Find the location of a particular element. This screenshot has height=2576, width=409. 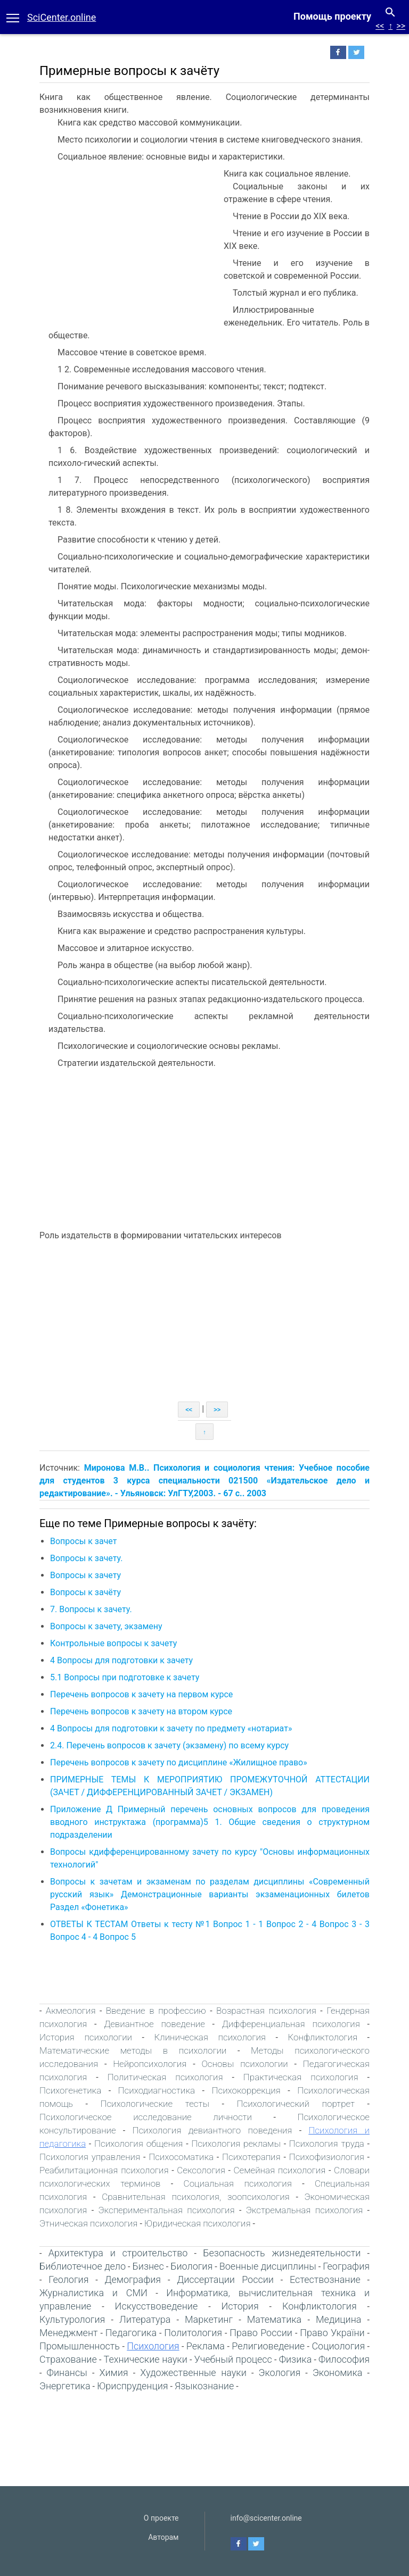

Экстремальная психология is located at coordinates (304, 2210).